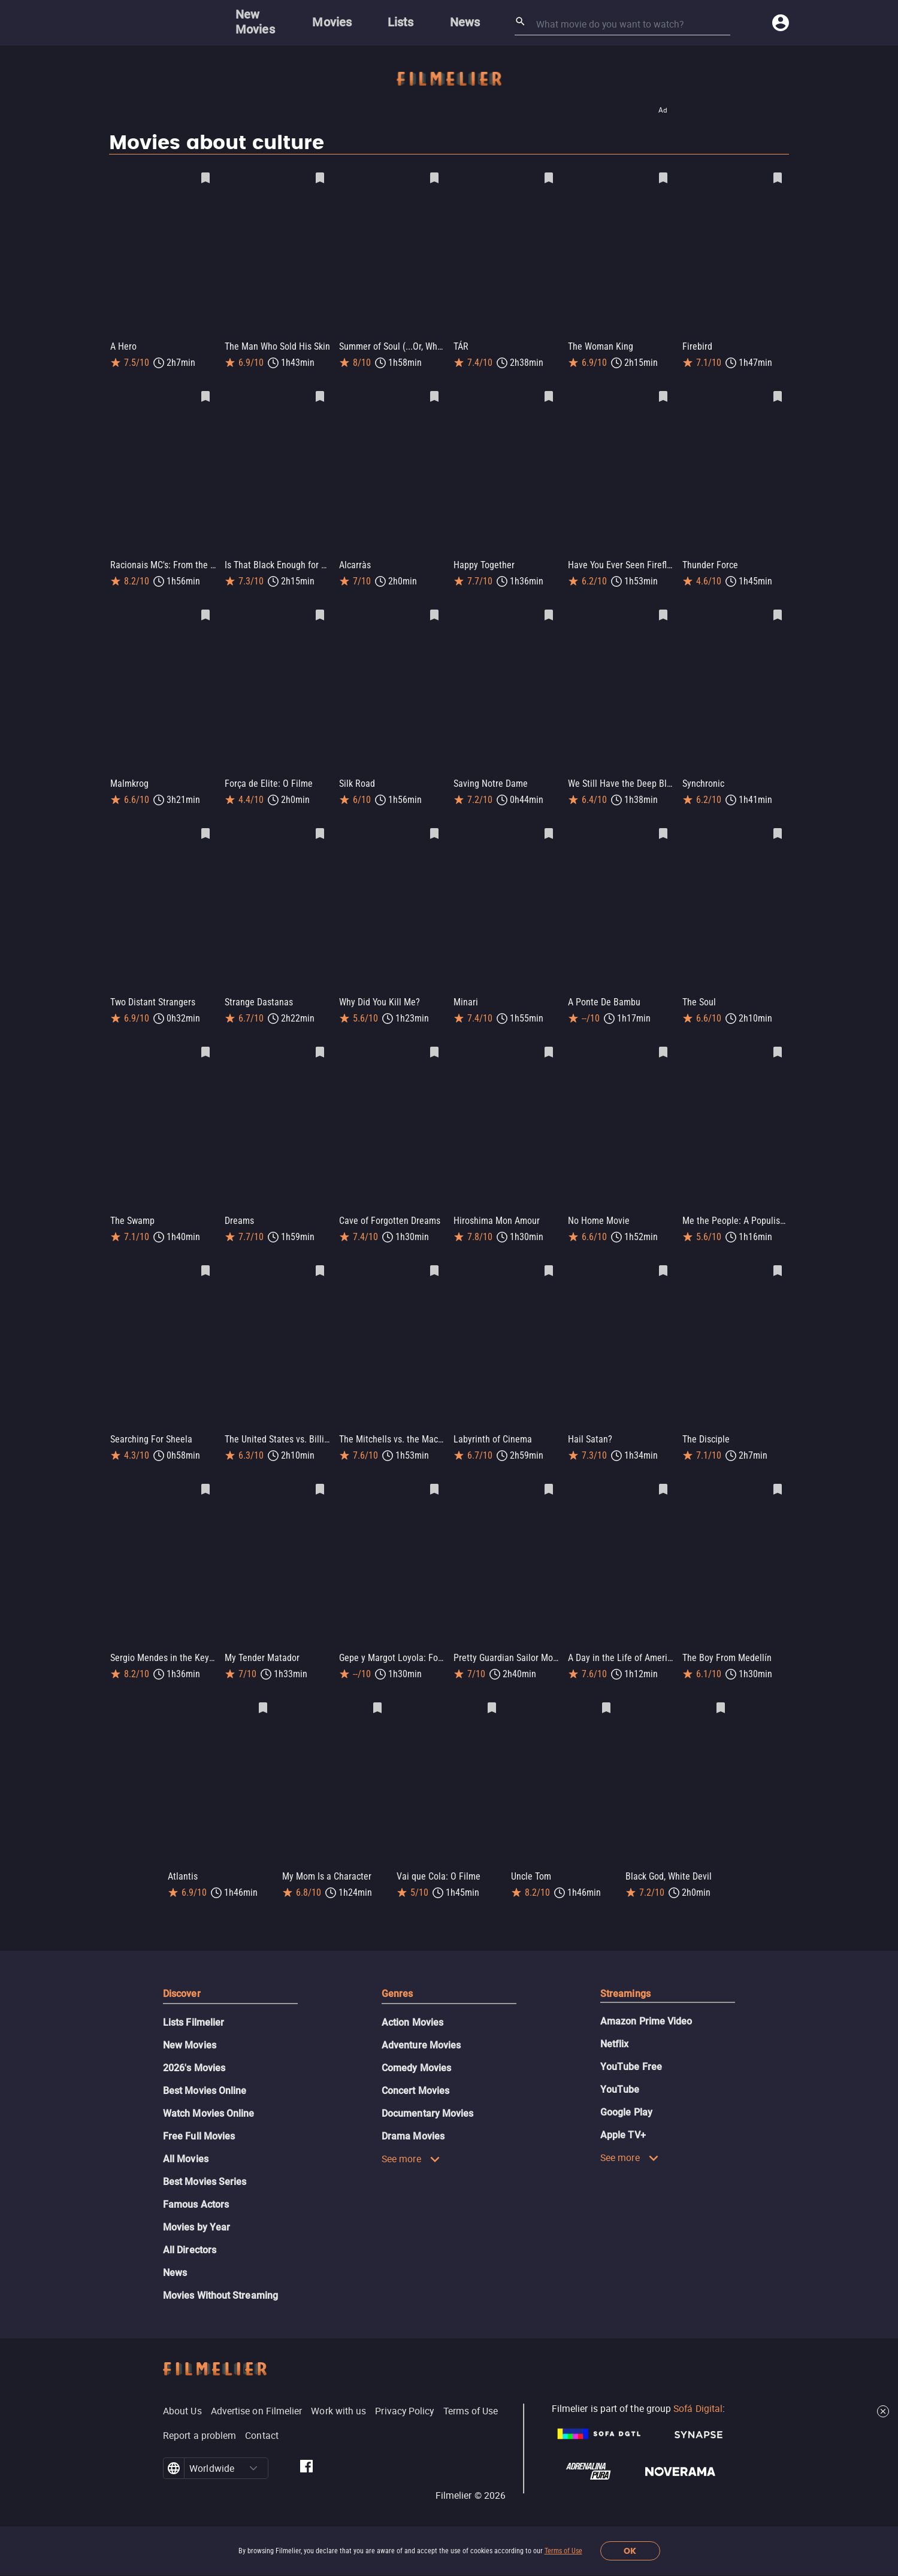 This screenshot has width=898, height=2576. What do you see at coordinates (306, 2449) in the screenshot?
I see `[Filmelier Facebook]` at bounding box center [306, 2449].